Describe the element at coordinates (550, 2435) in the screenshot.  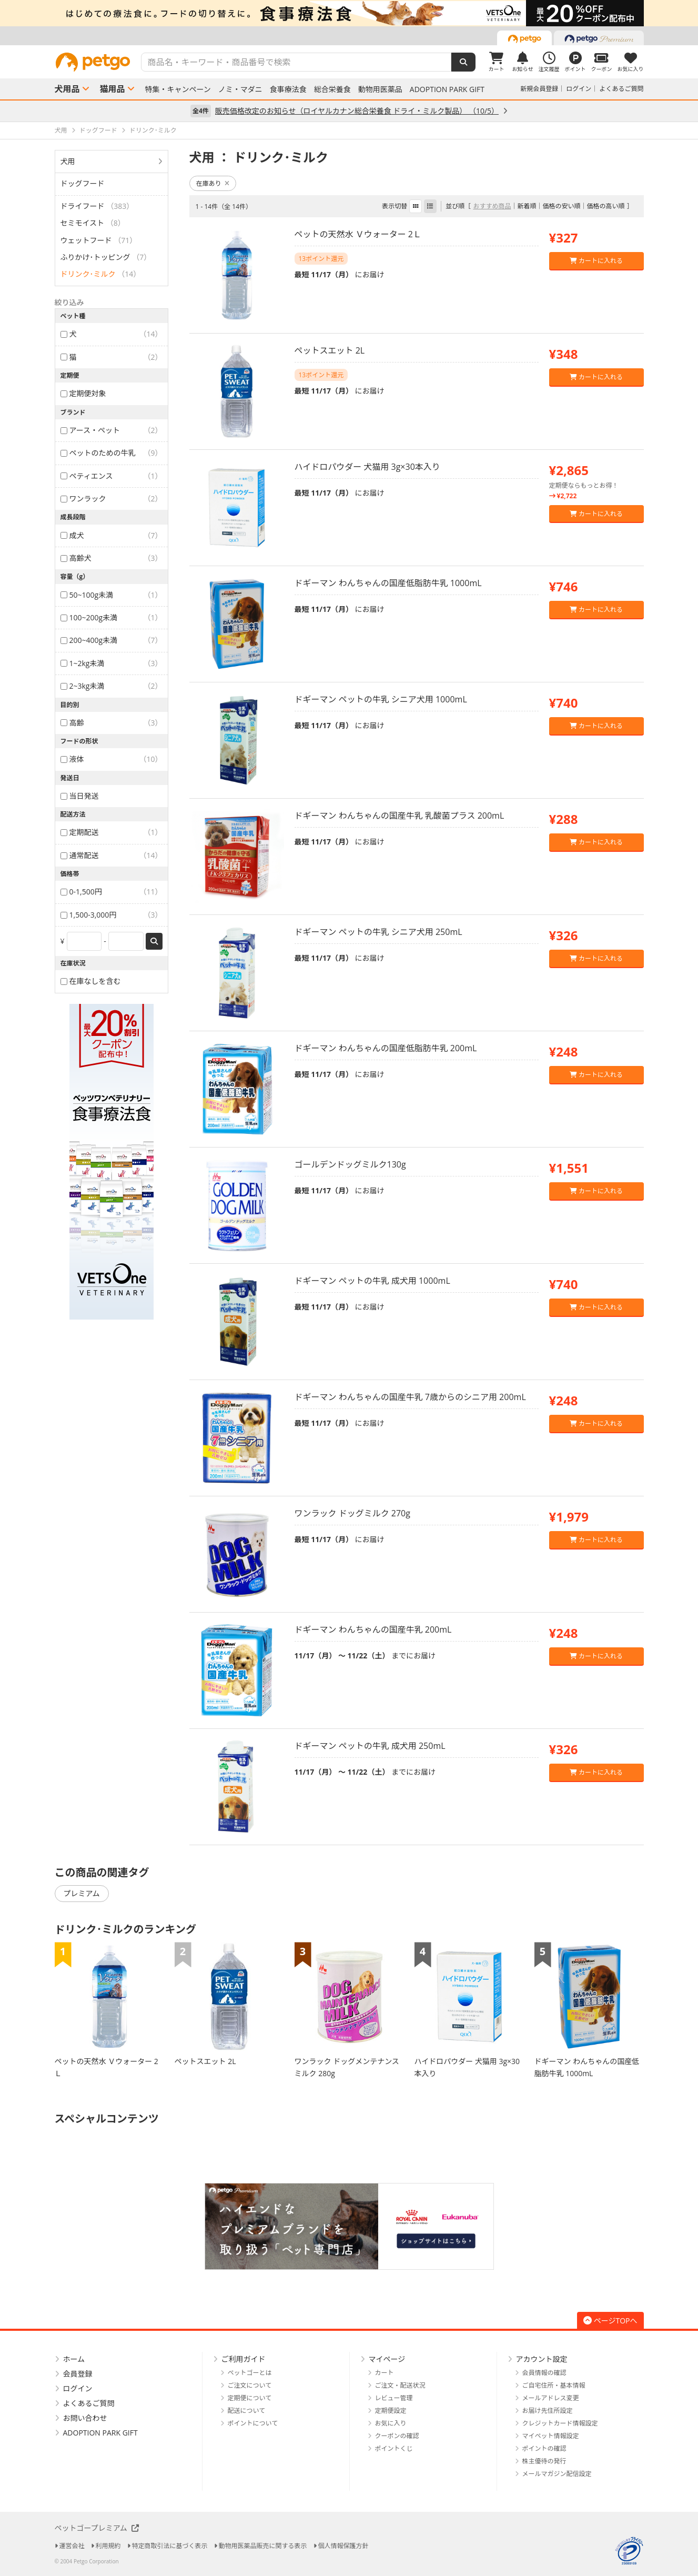
I see `マイペット情報設定` at that location.